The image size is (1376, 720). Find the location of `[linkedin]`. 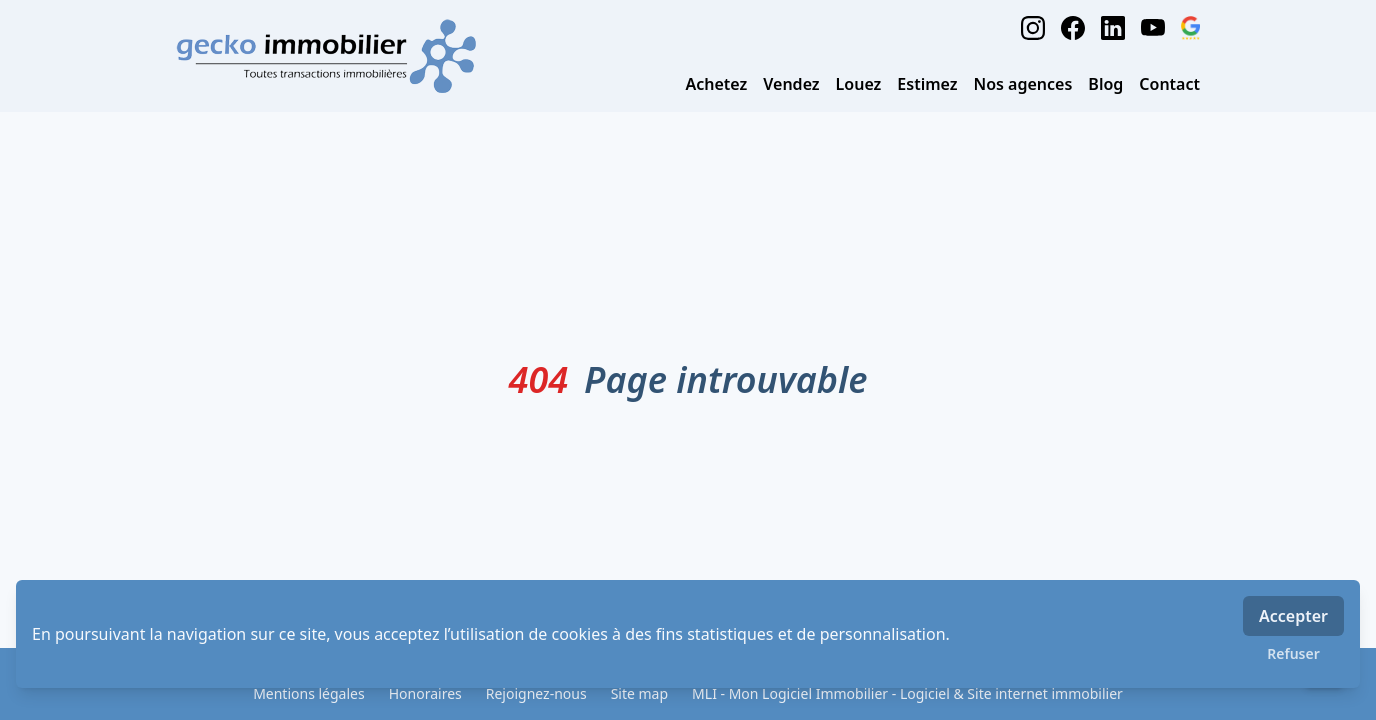

[linkedin] is located at coordinates (1113, 28).